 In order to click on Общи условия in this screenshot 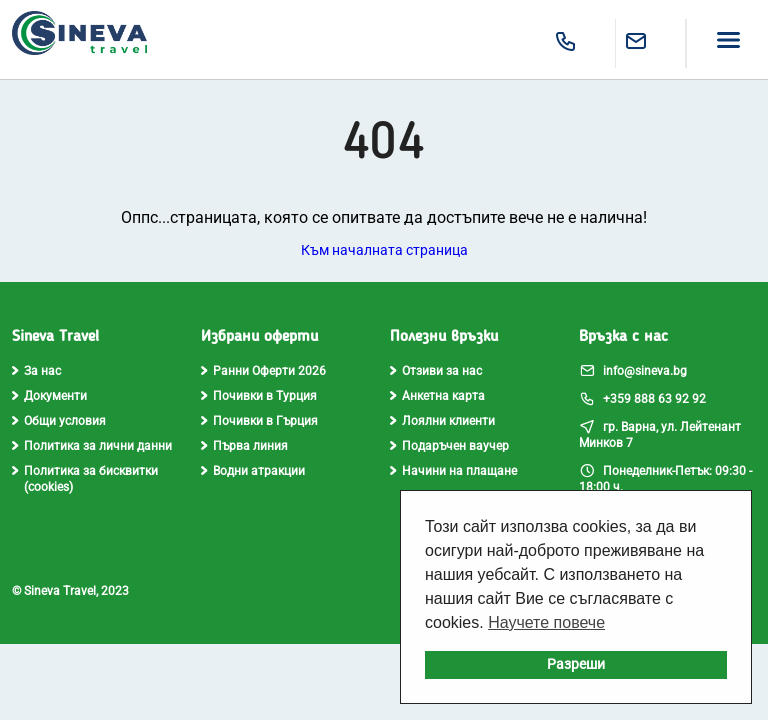, I will do `click(59, 421)`.